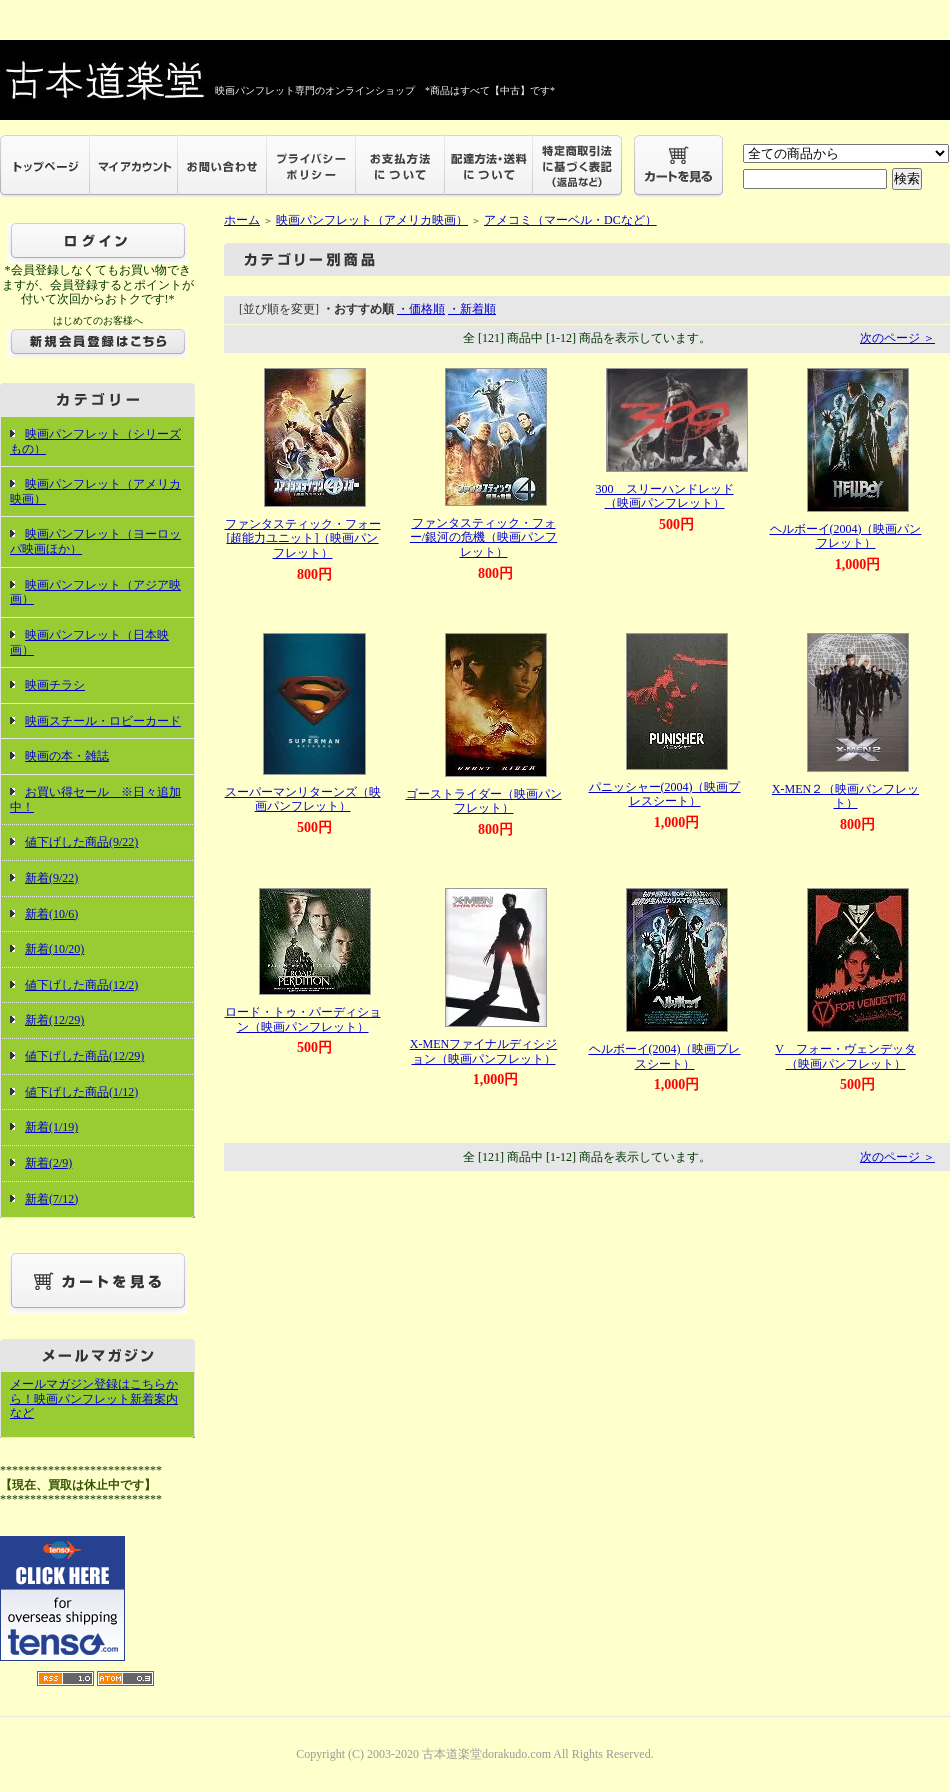  Describe the element at coordinates (665, 794) in the screenshot. I see `パニッシャー(2004)（映画プレスシート）` at that location.